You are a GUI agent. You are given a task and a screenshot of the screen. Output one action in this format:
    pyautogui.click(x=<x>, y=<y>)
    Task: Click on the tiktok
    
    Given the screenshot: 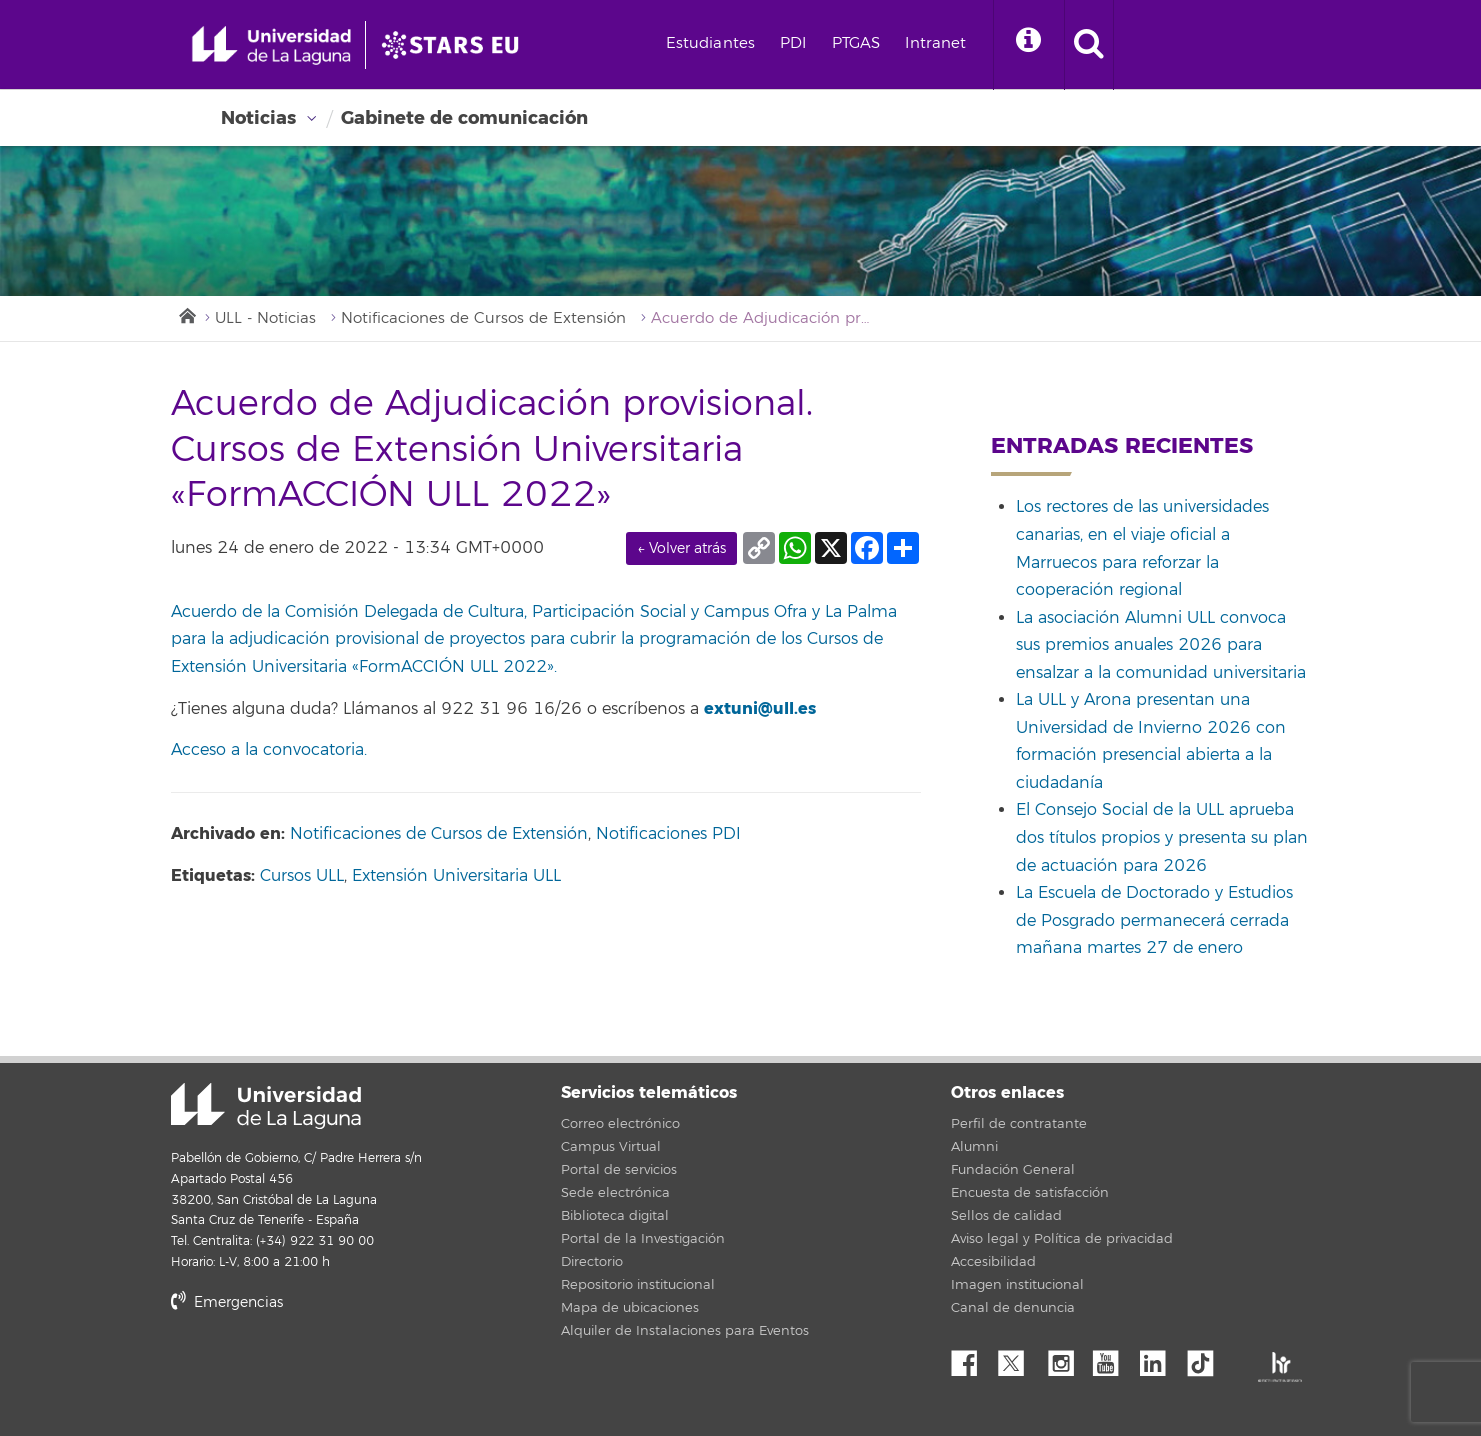 What is the action you would take?
    pyautogui.click(x=1207, y=1358)
    